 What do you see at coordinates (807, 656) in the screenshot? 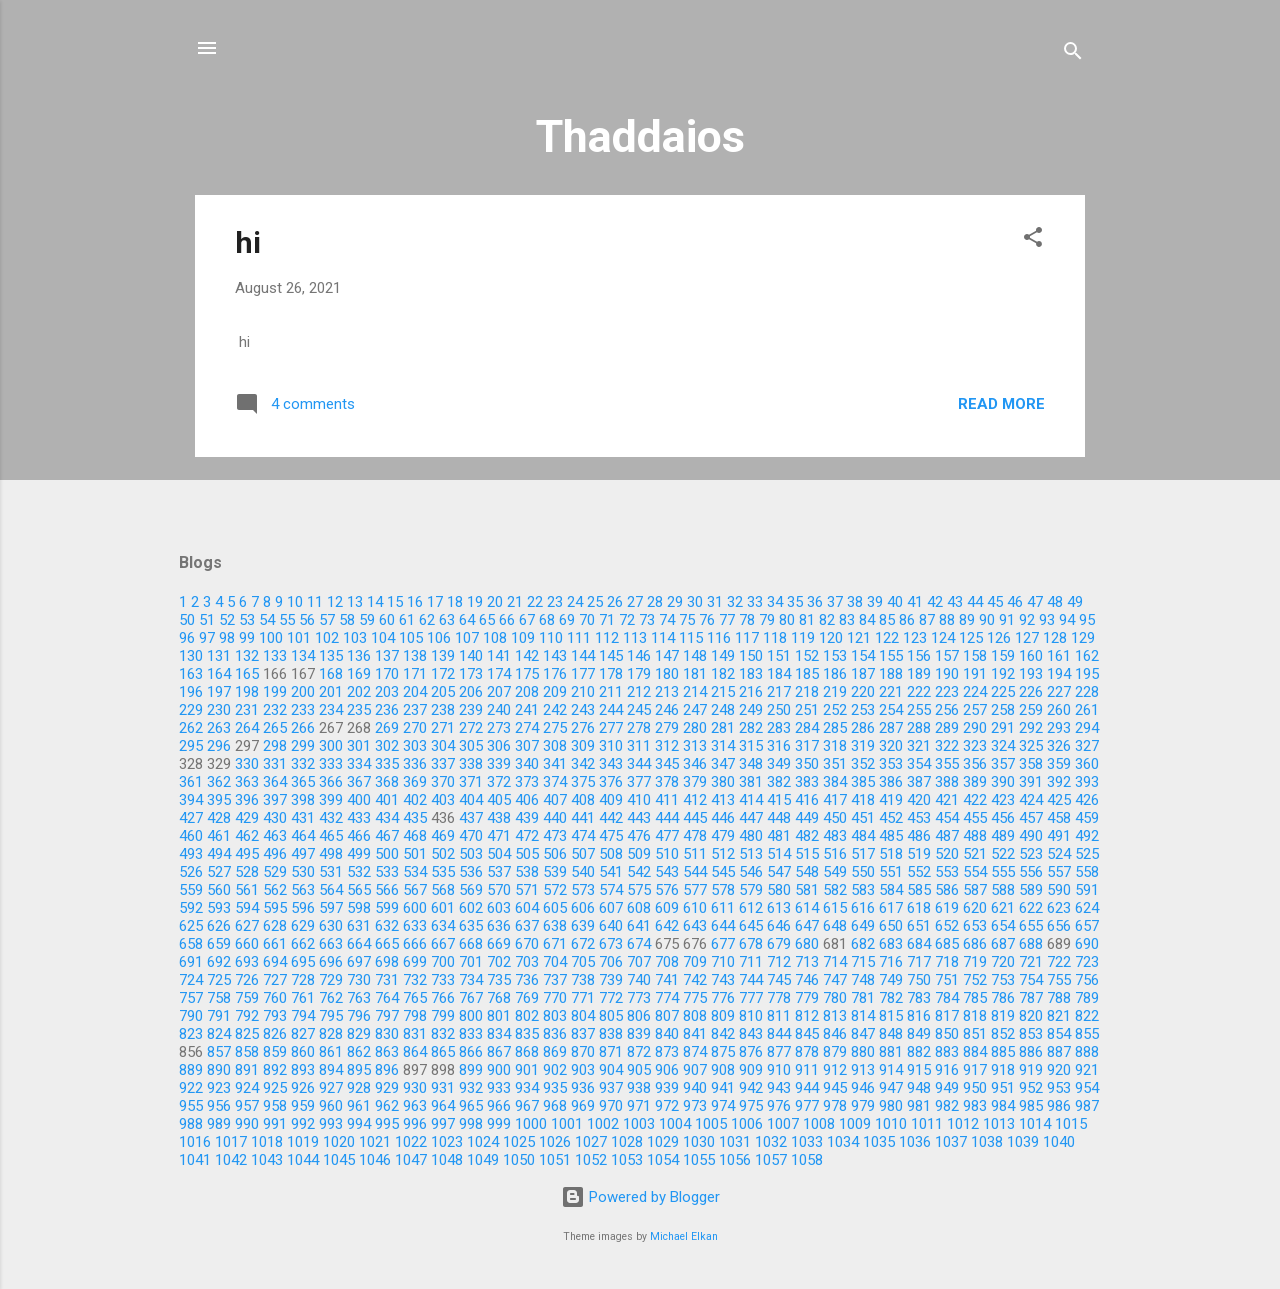
I see `152` at bounding box center [807, 656].